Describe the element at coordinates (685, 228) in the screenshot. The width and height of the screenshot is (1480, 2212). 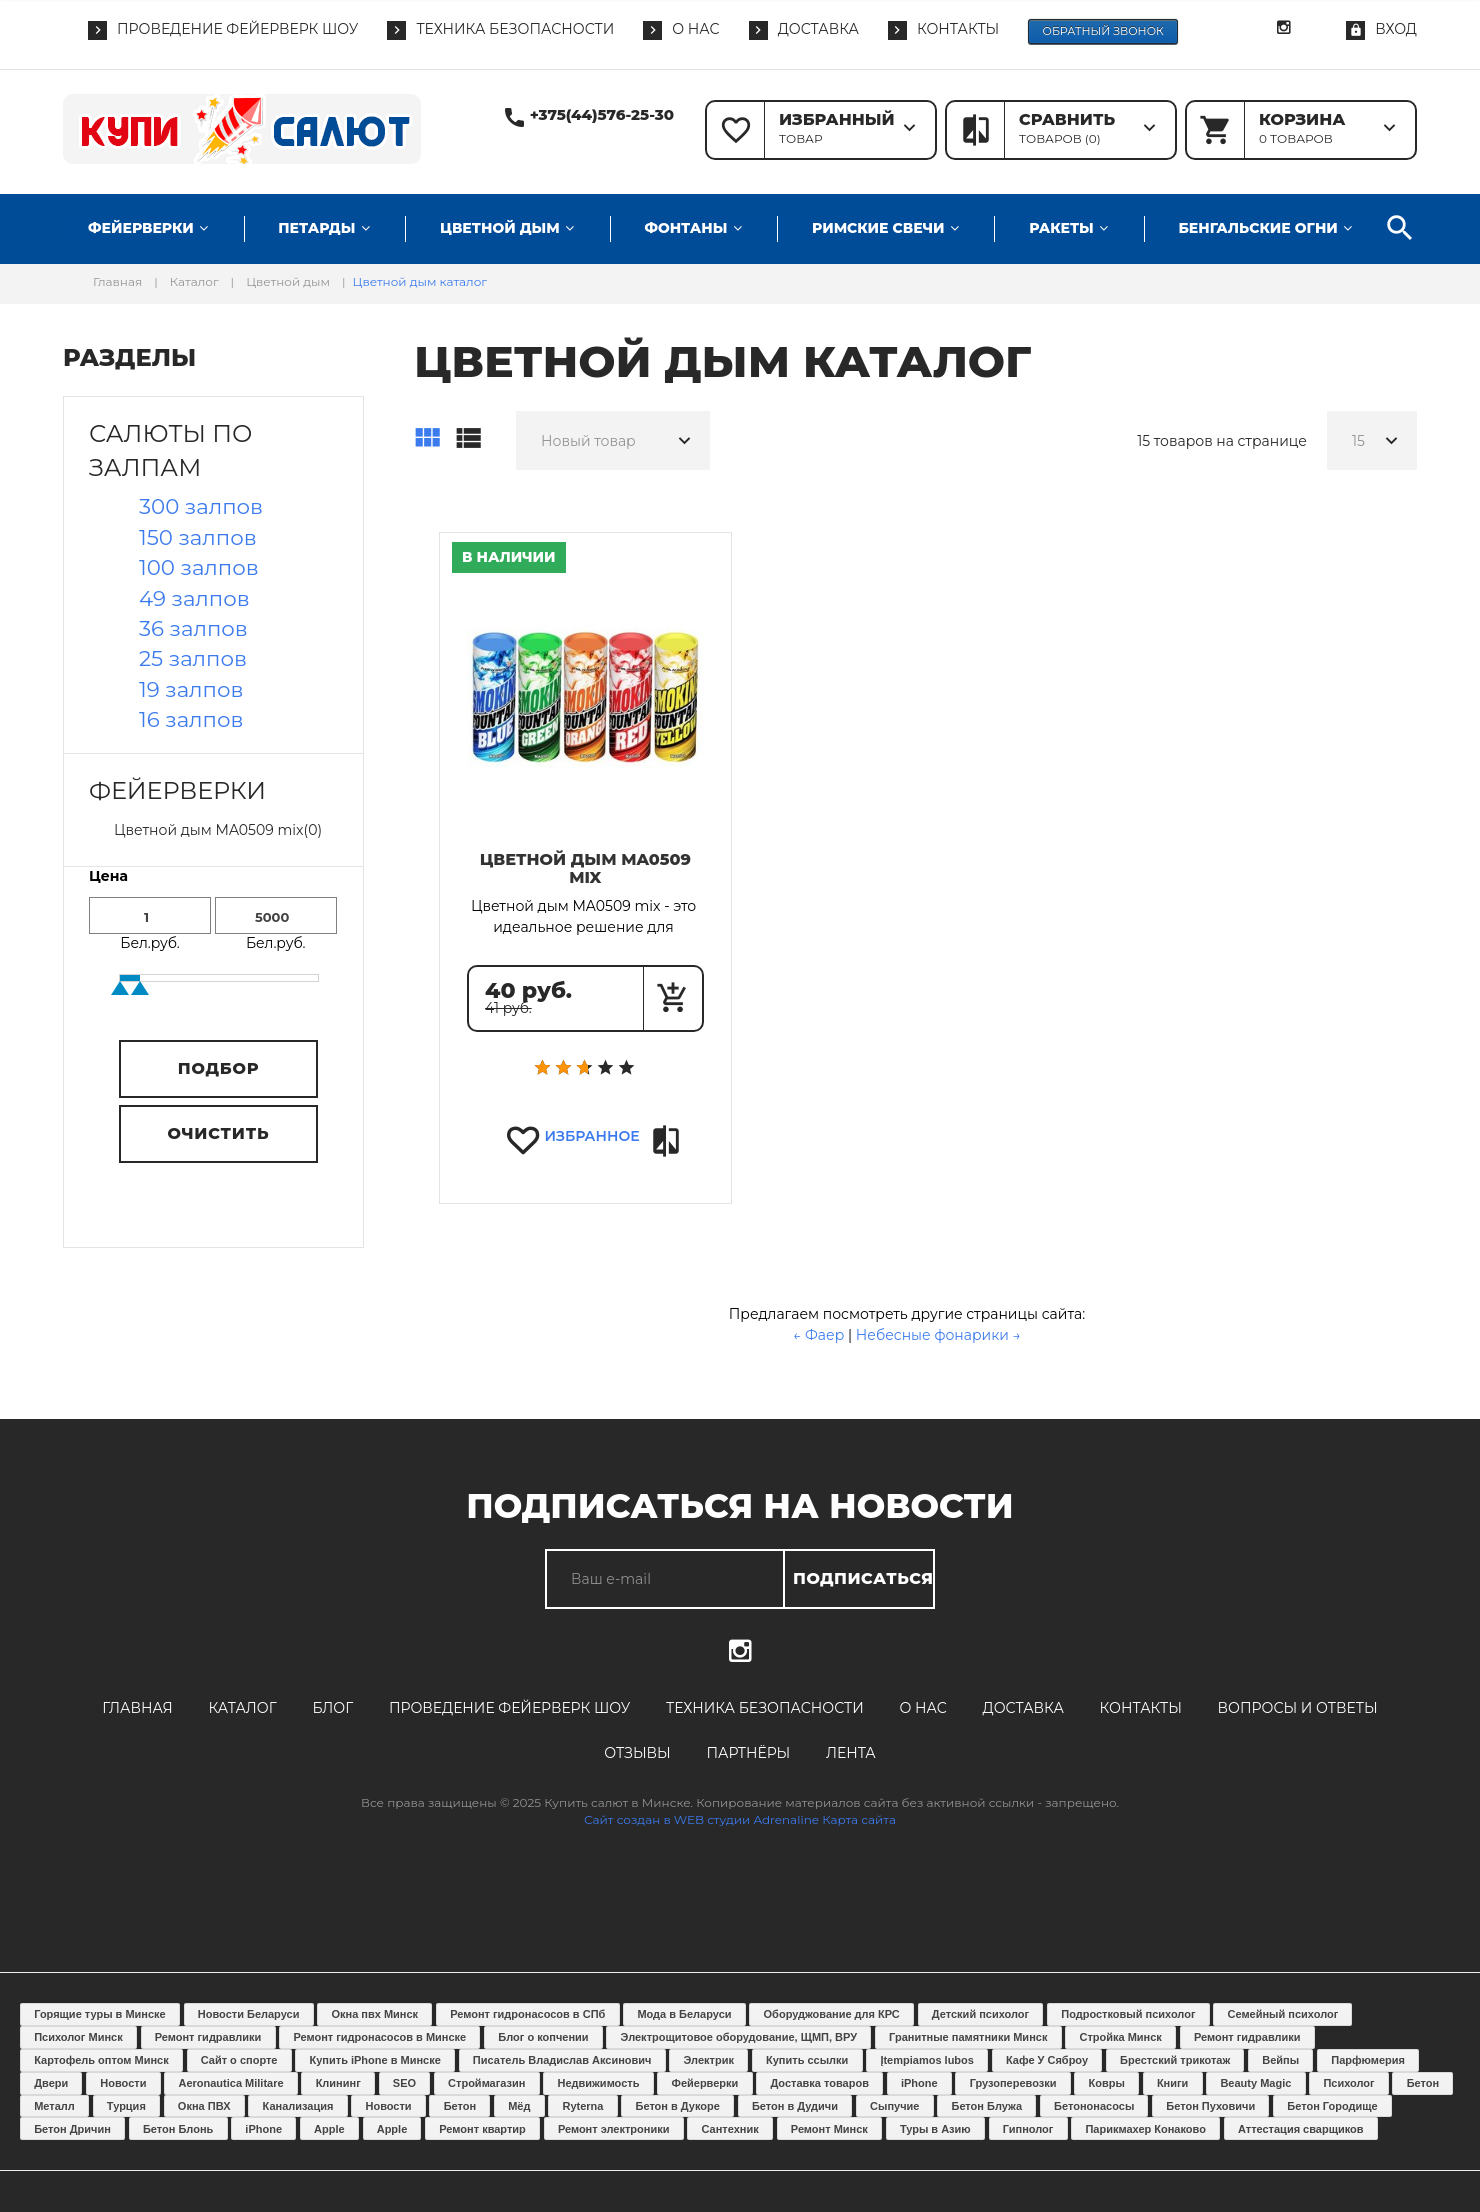
I see `Фонтаны` at that location.